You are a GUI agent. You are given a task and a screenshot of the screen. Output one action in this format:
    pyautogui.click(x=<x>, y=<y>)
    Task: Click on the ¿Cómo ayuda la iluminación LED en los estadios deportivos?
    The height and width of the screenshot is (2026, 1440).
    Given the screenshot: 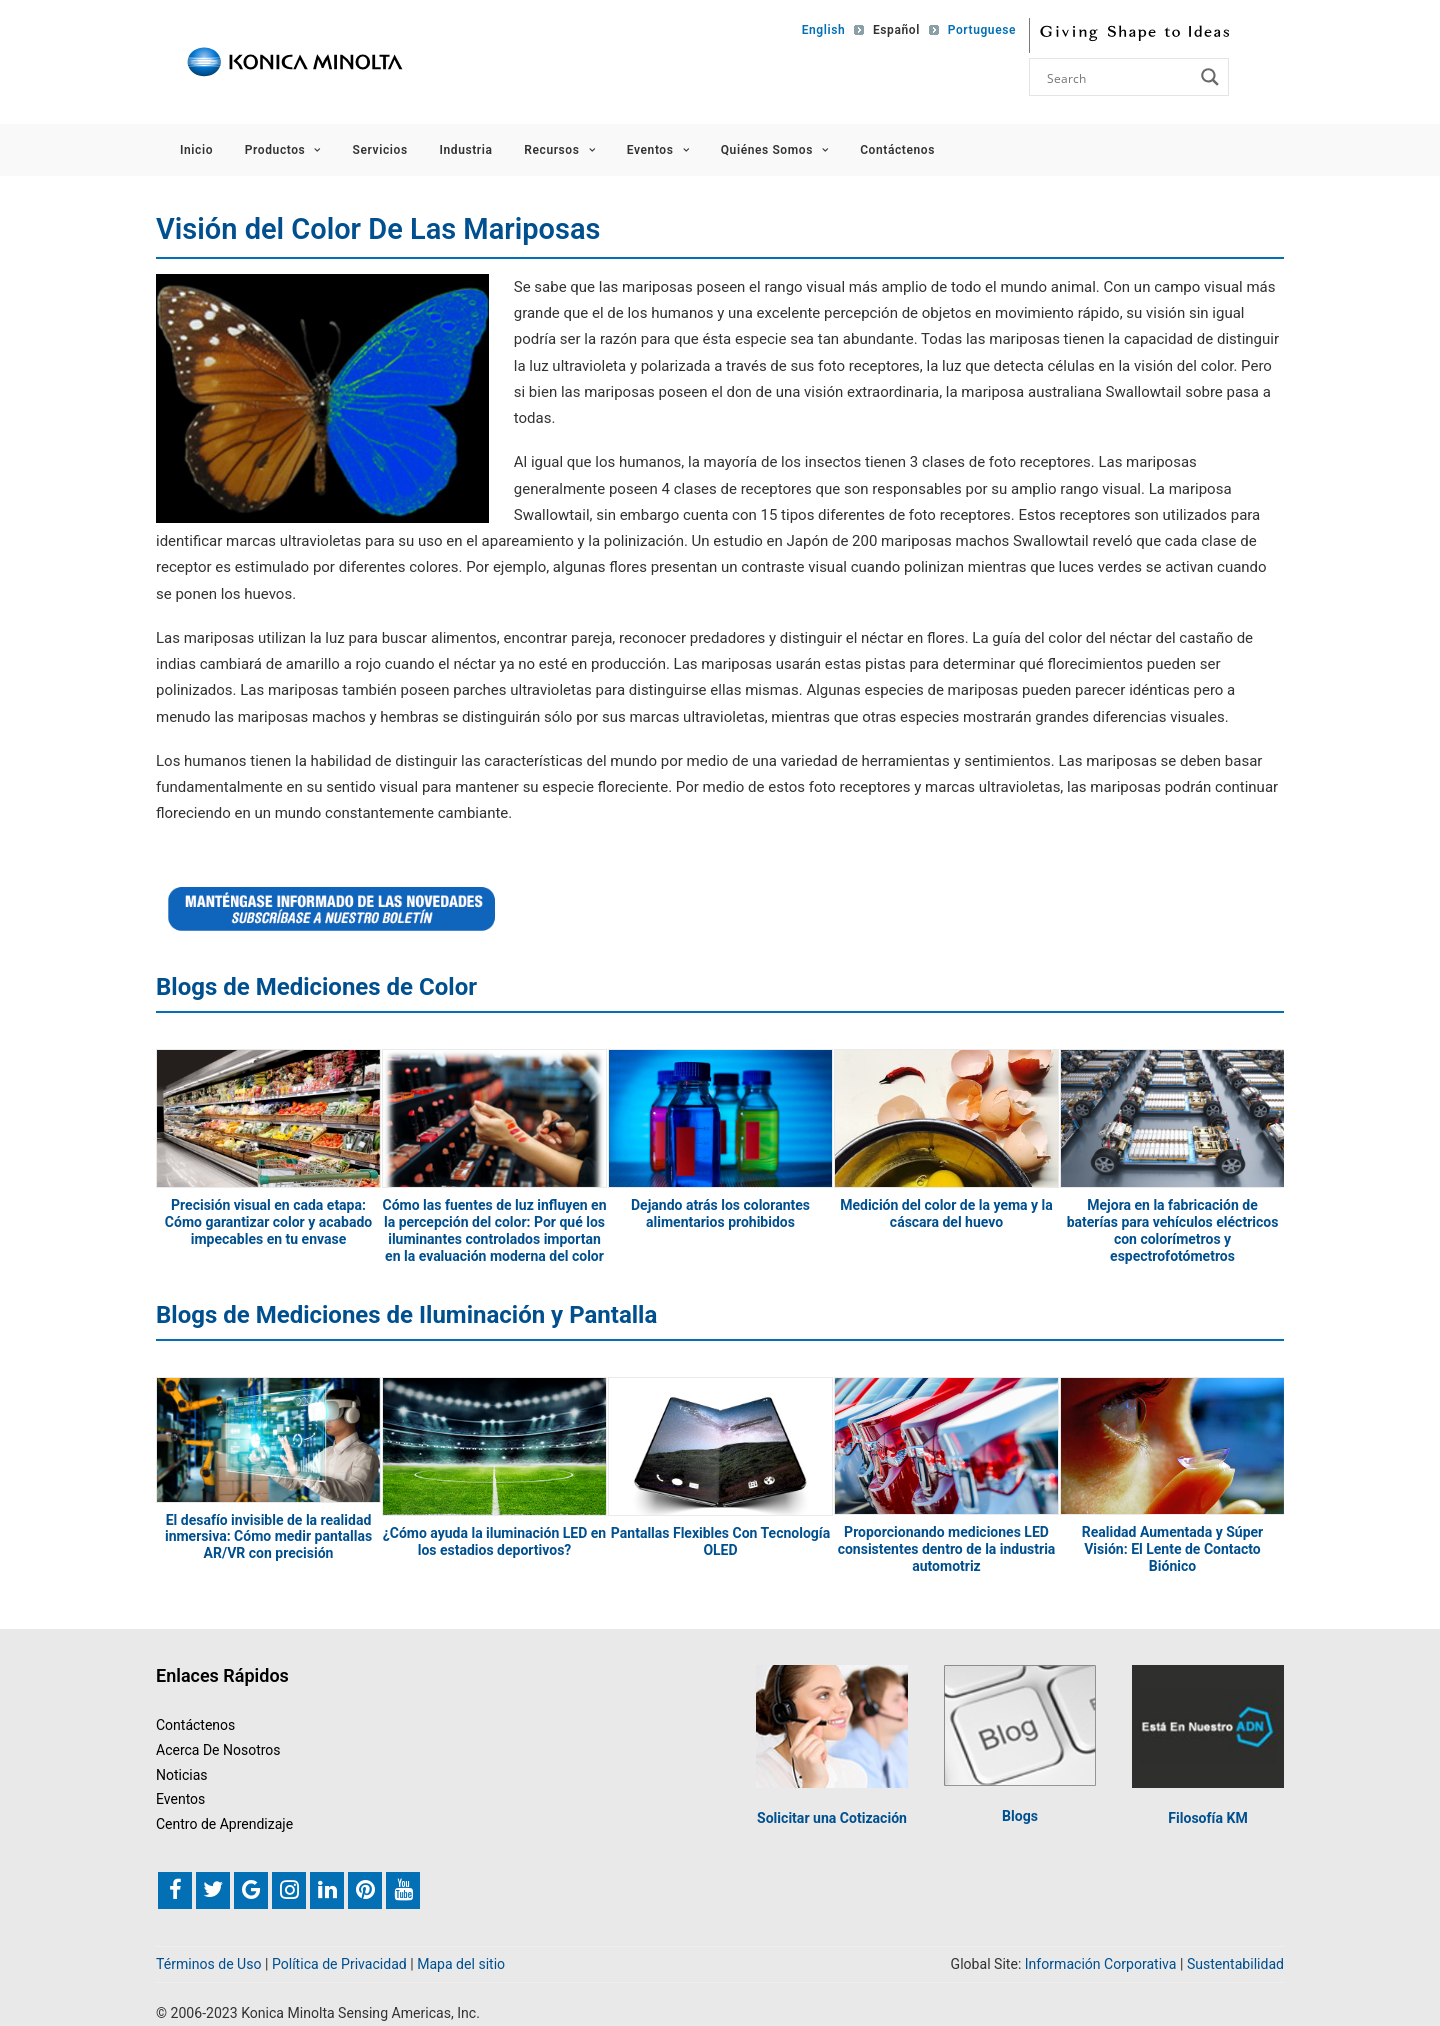 What is the action you would take?
    pyautogui.click(x=494, y=1541)
    